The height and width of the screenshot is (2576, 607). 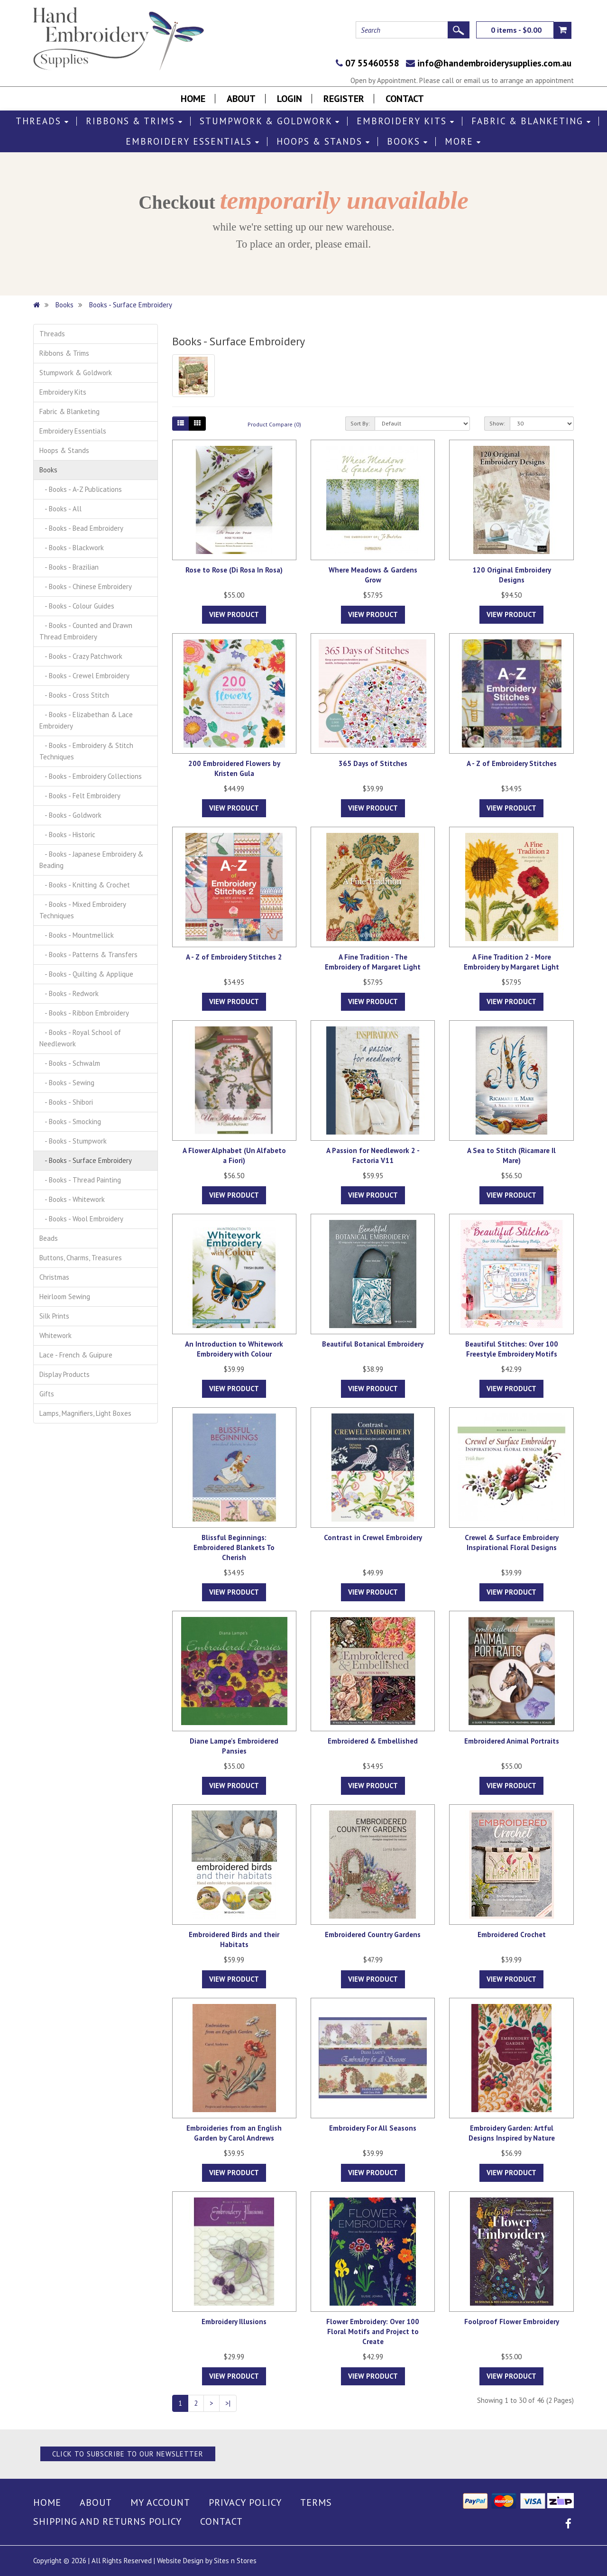 What do you see at coordinates (81, 1218) in the screenshot?
I see `- Books - Wool Embroidery` at bounding box center [81, 1218].